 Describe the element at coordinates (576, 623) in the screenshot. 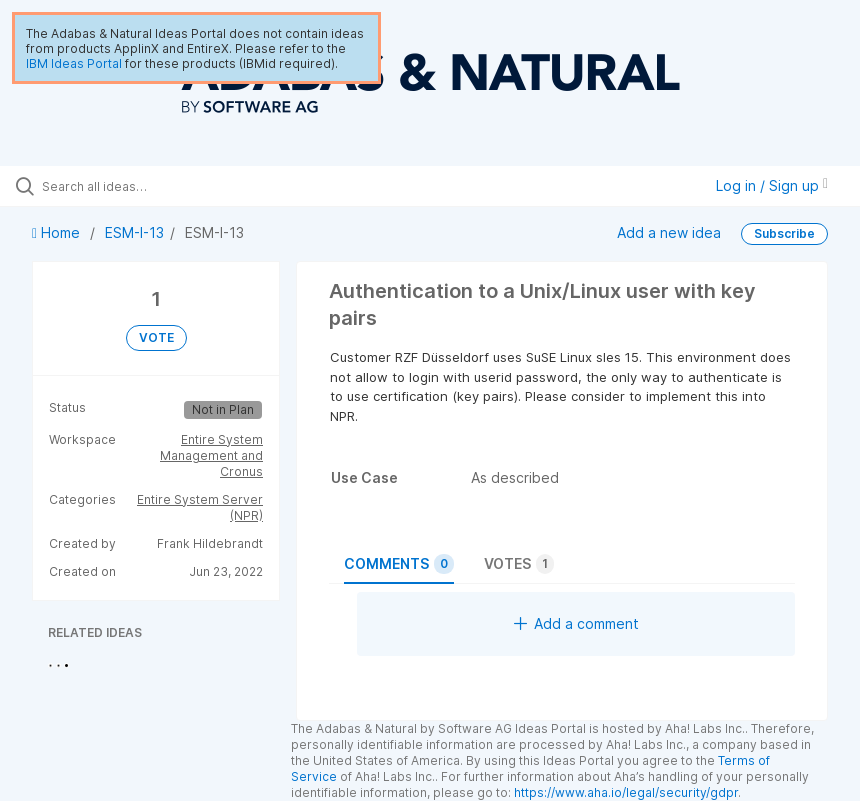

I see `Add a comment` at that location.